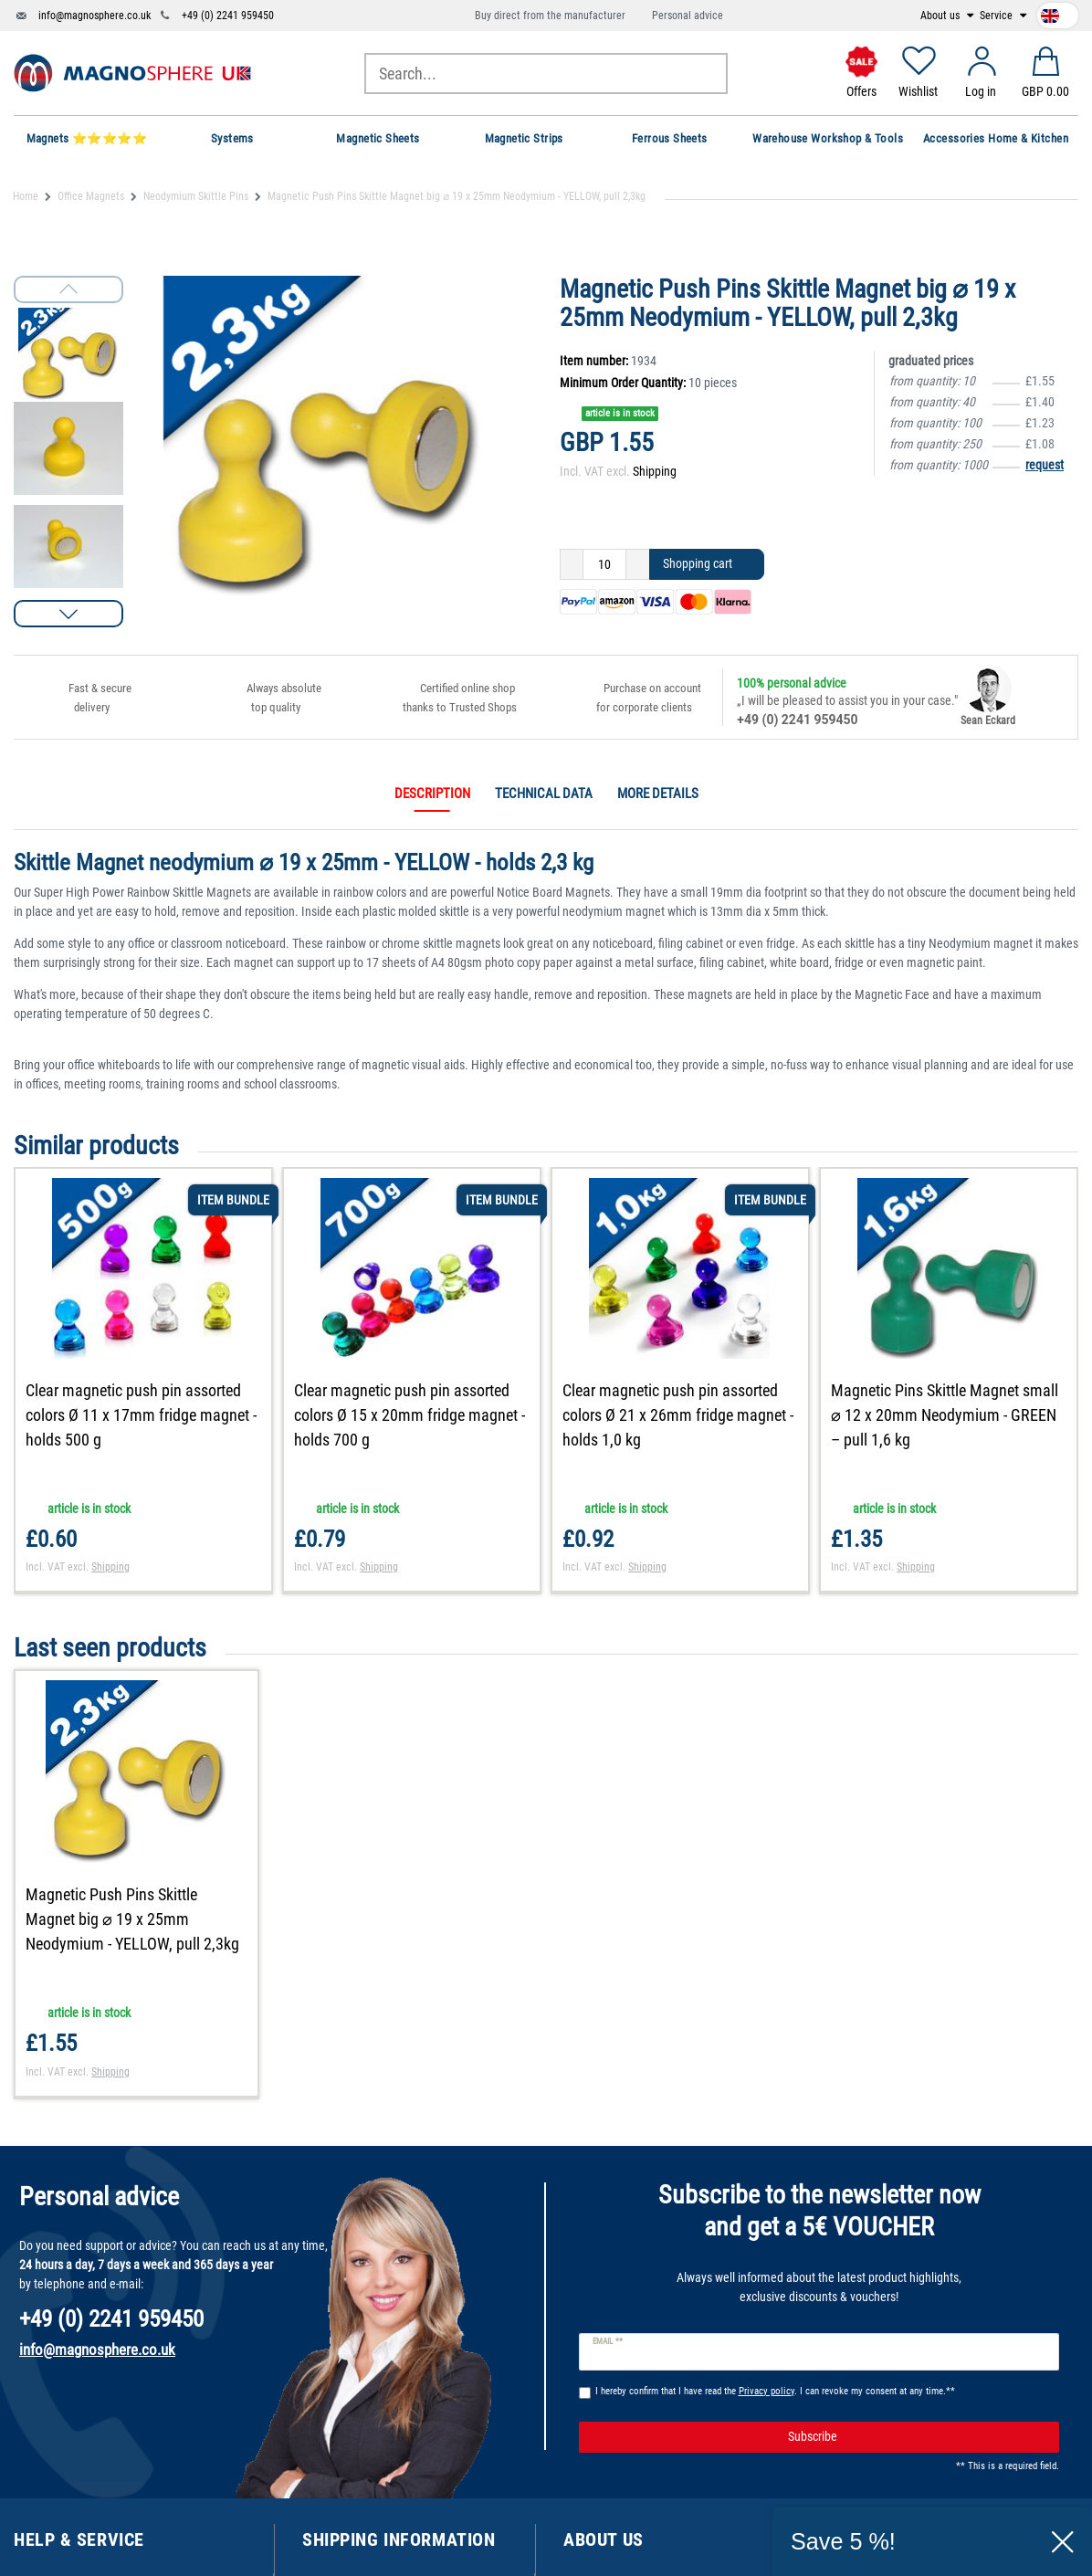  Describe the element at coordinates (637, 564) in the screenshot. I see `[Inrease quantity]` at that location.